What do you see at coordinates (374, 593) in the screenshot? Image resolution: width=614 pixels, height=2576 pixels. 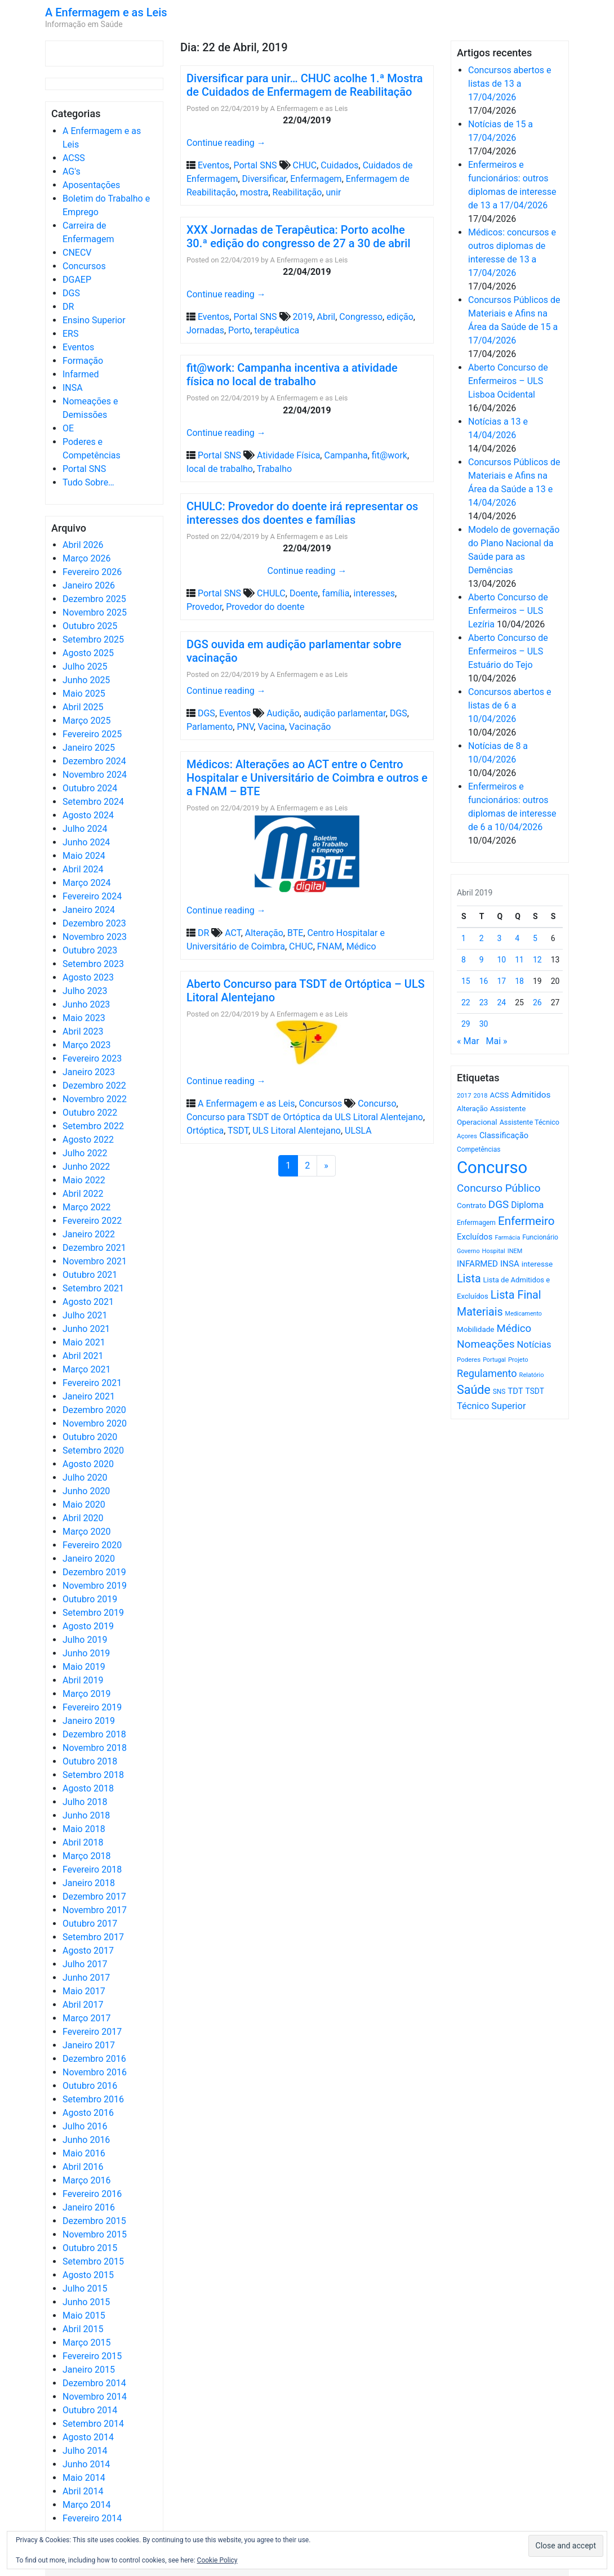 I see `interesses` at bounding box center [374, 593].